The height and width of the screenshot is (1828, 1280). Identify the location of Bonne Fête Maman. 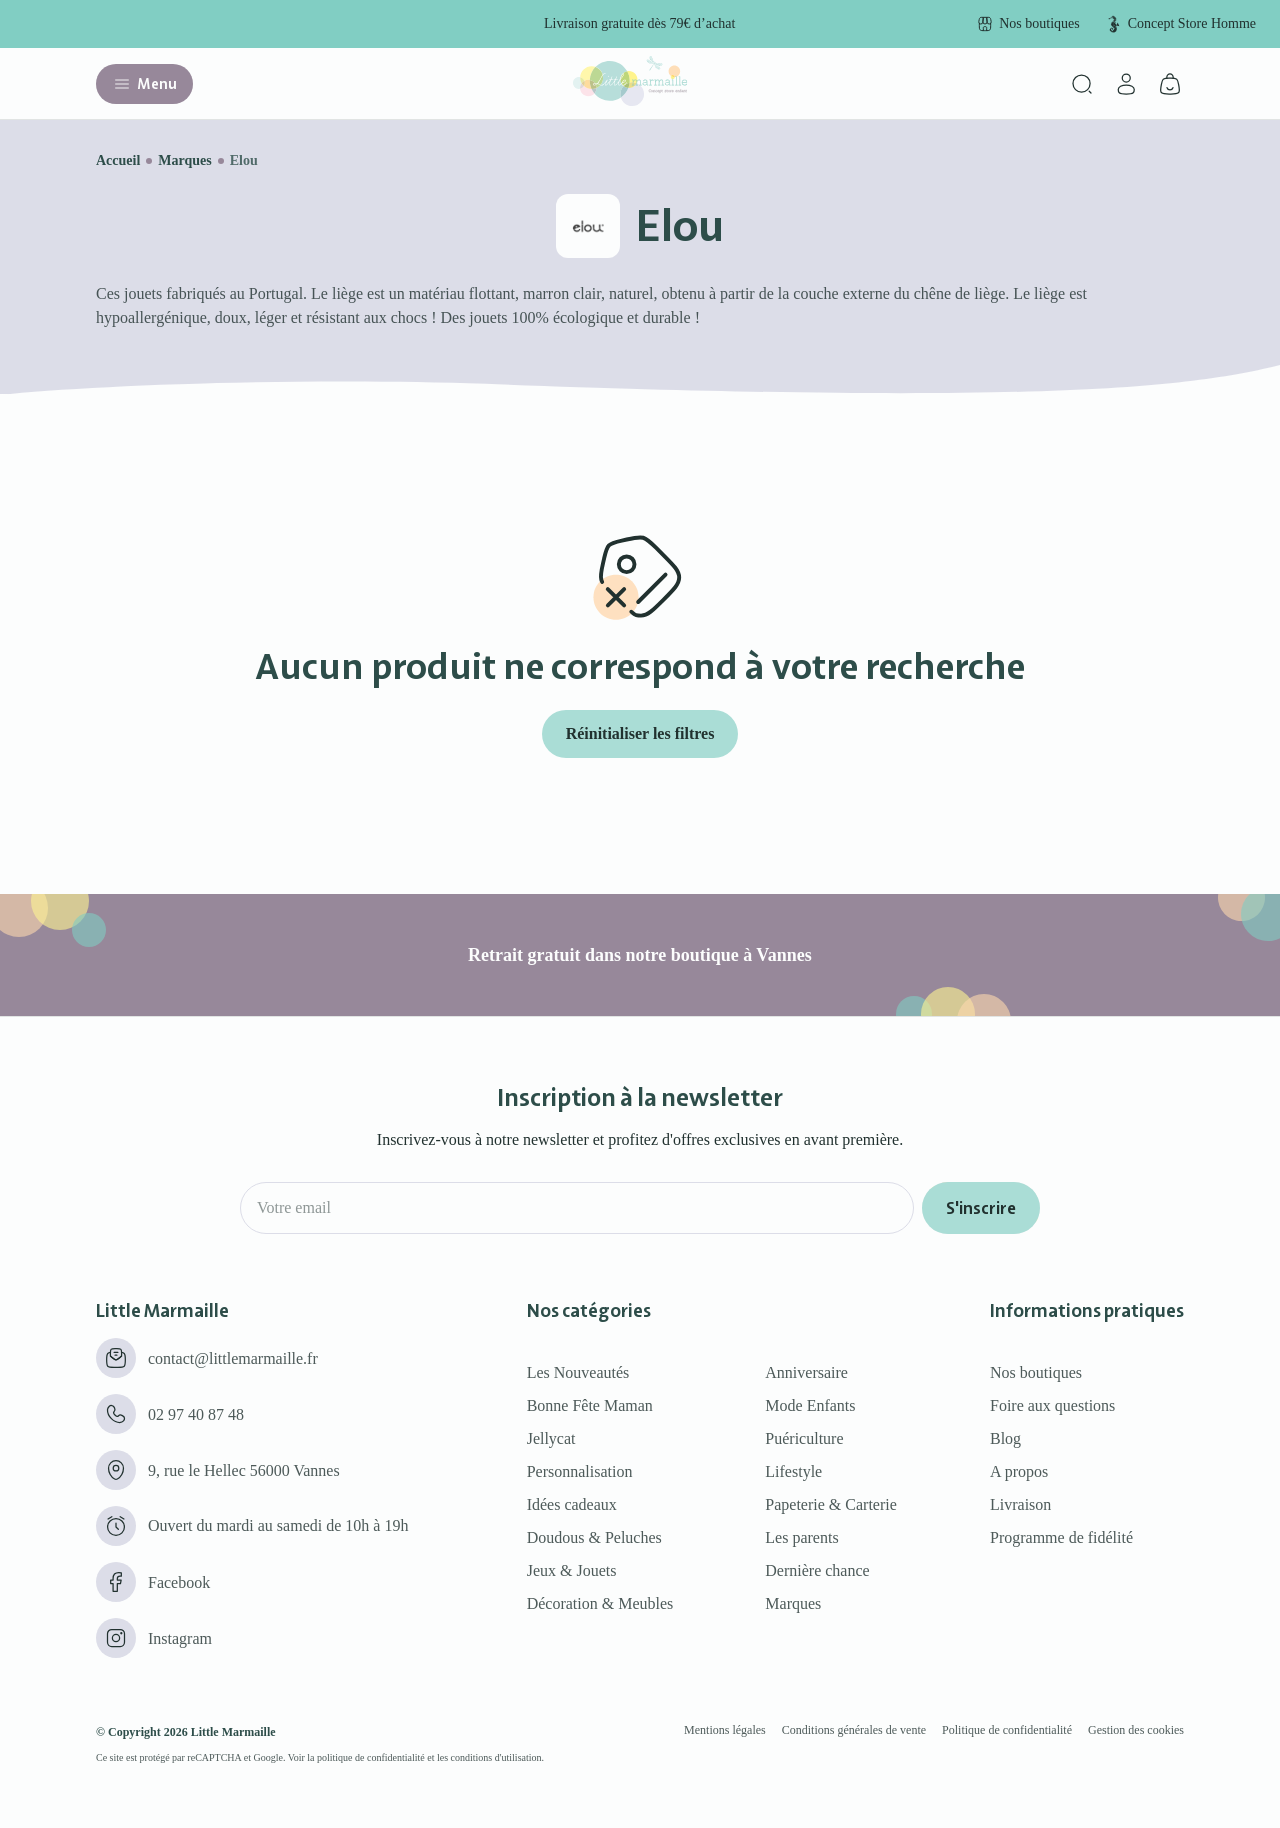
(590, 1405).